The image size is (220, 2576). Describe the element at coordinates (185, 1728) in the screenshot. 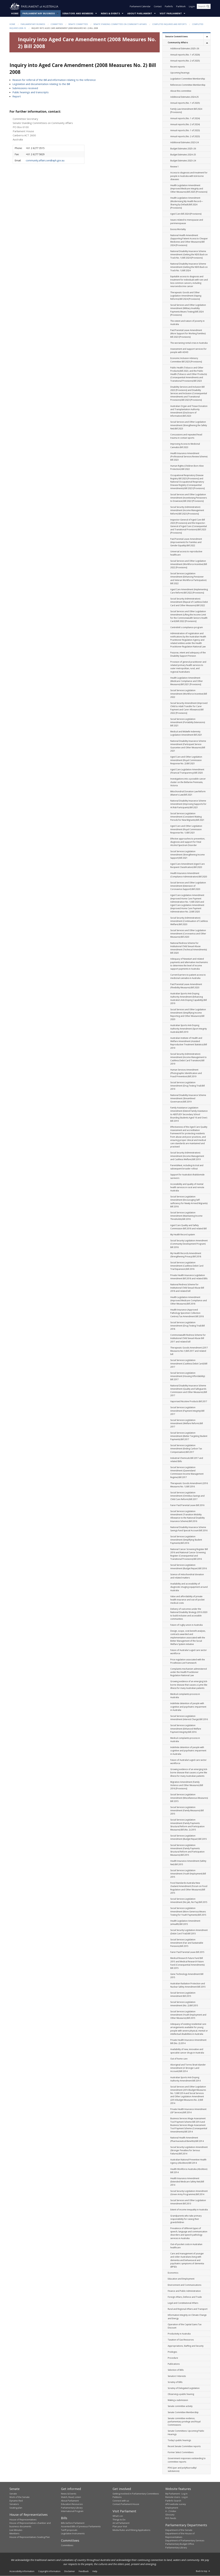

I see `Social Services Legislation Amendment (Enhanced Welfare Payment Integrity) Bill 2016 [link]` at that location.